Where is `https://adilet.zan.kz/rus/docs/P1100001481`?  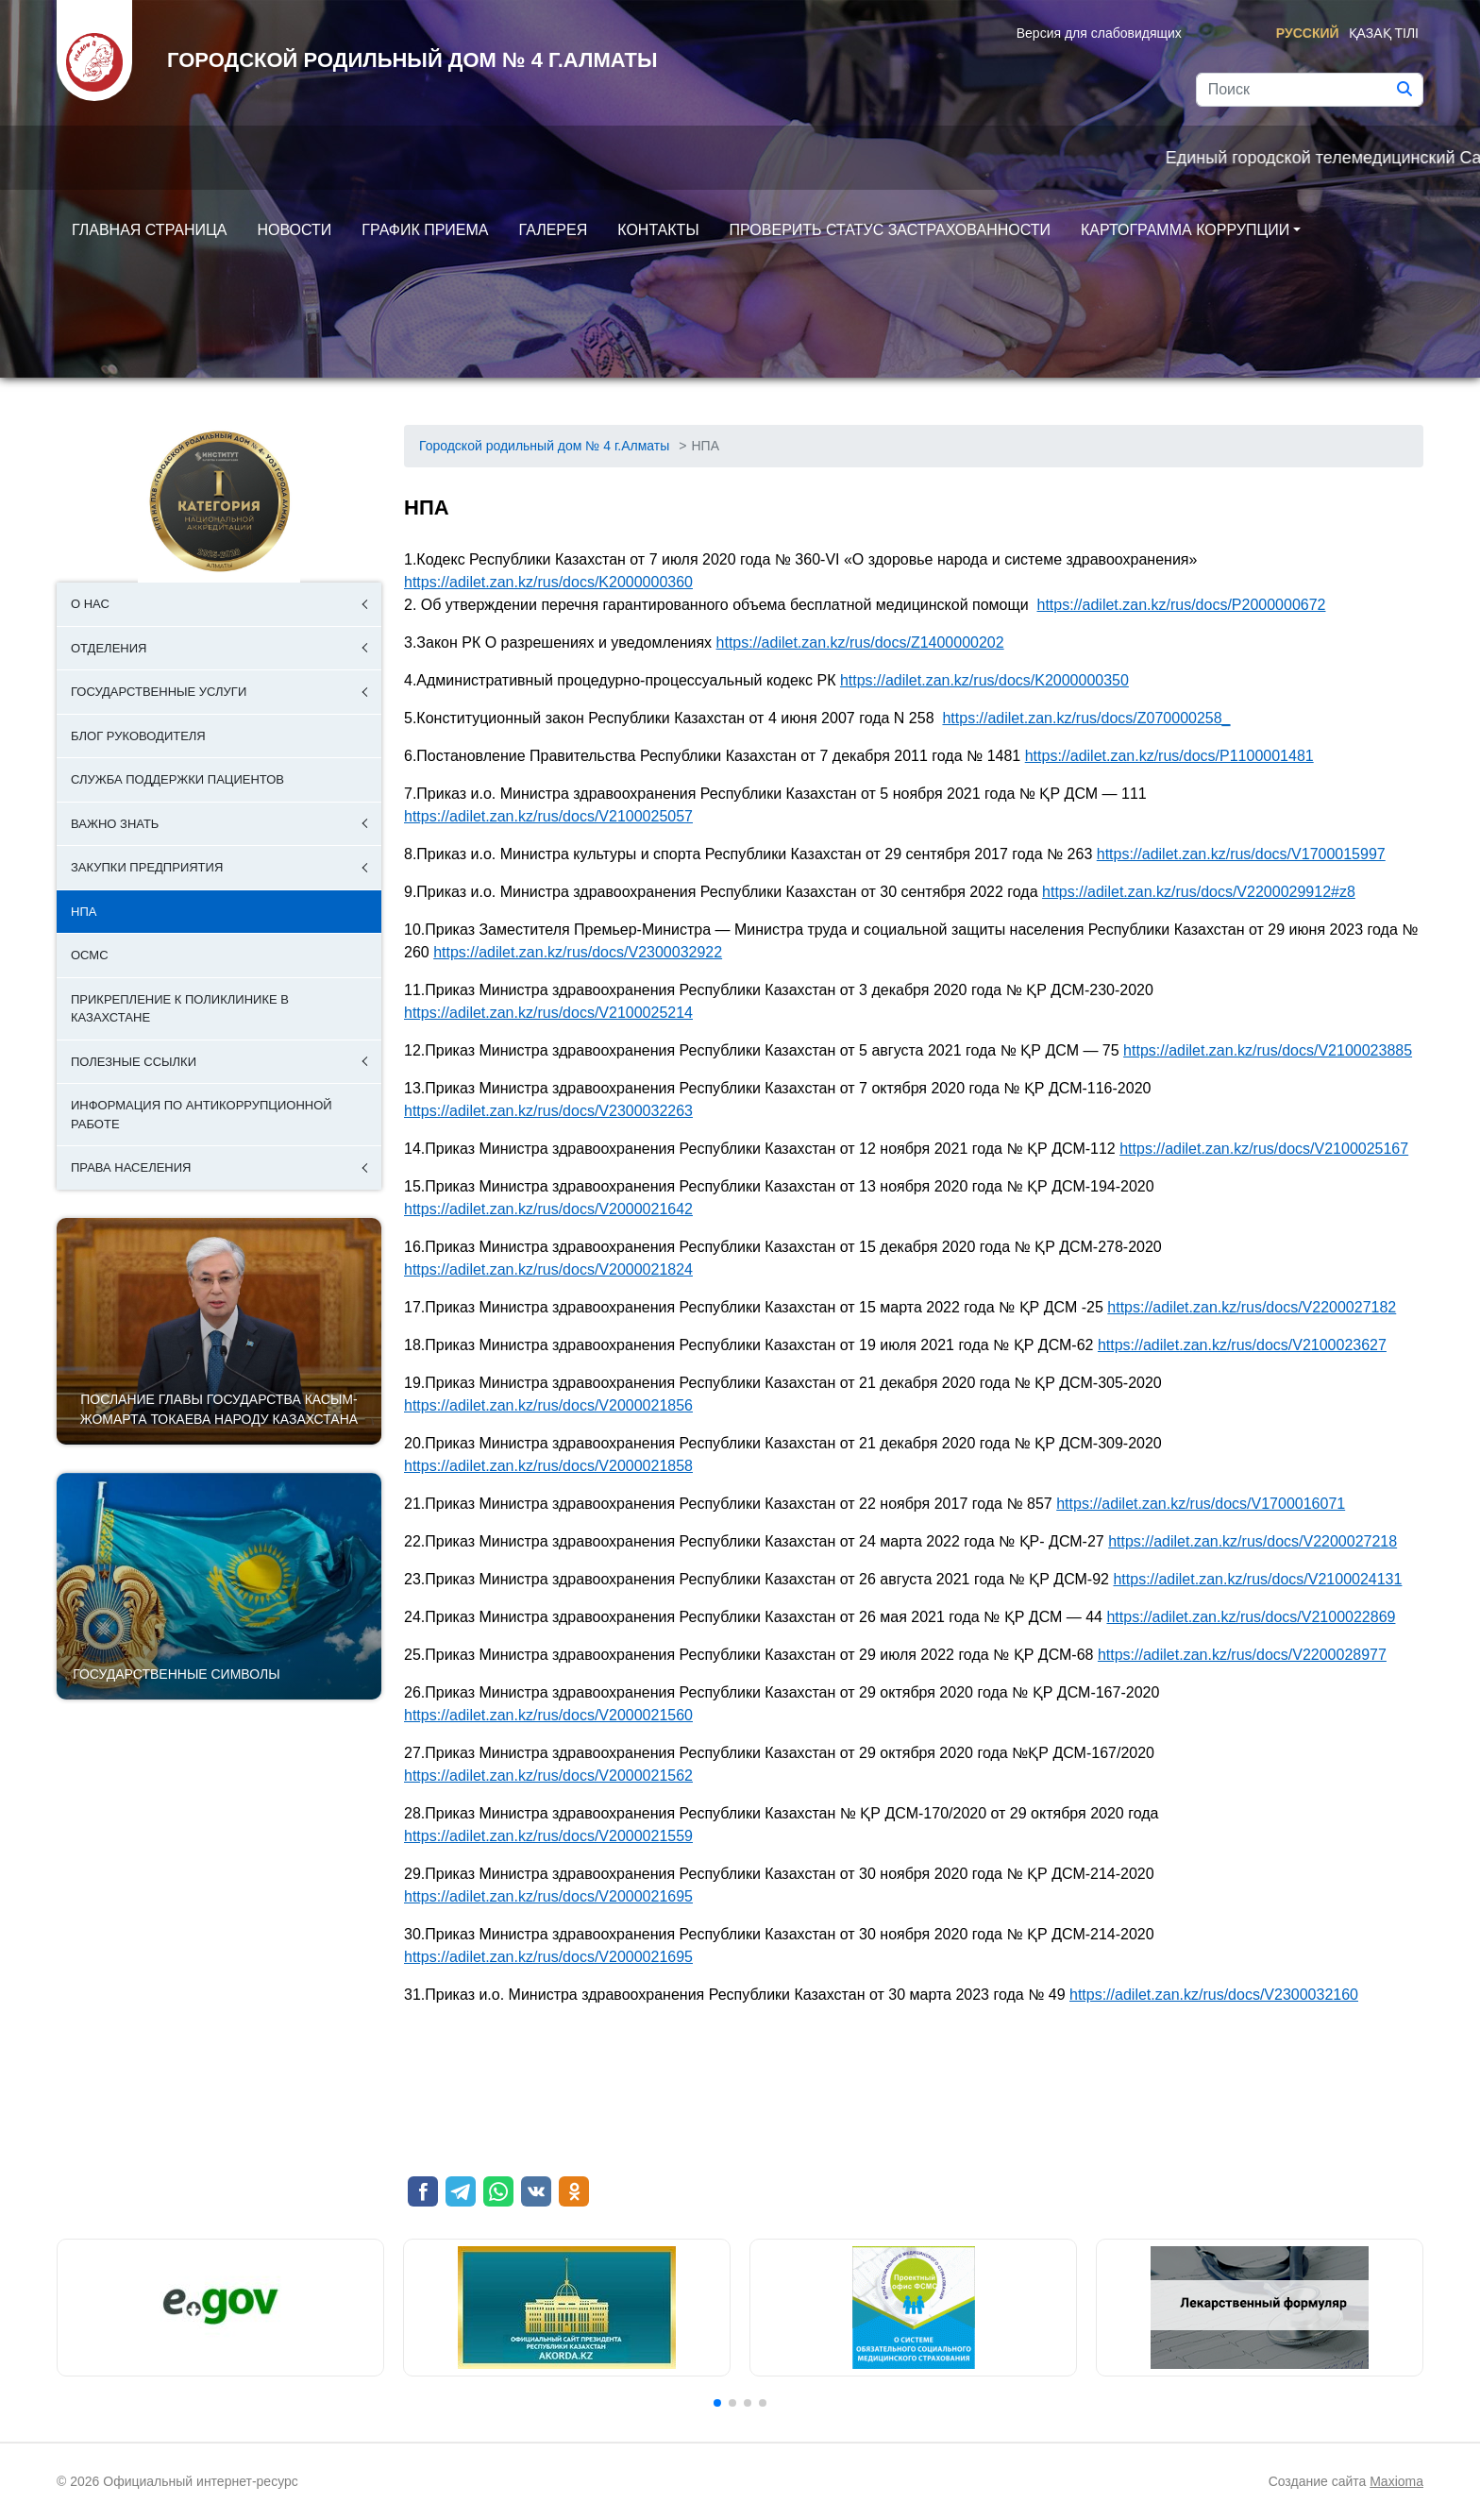 https://adilet.zan.kz/rus/docs/P1100001481 is located at coordinates (1169, 756).